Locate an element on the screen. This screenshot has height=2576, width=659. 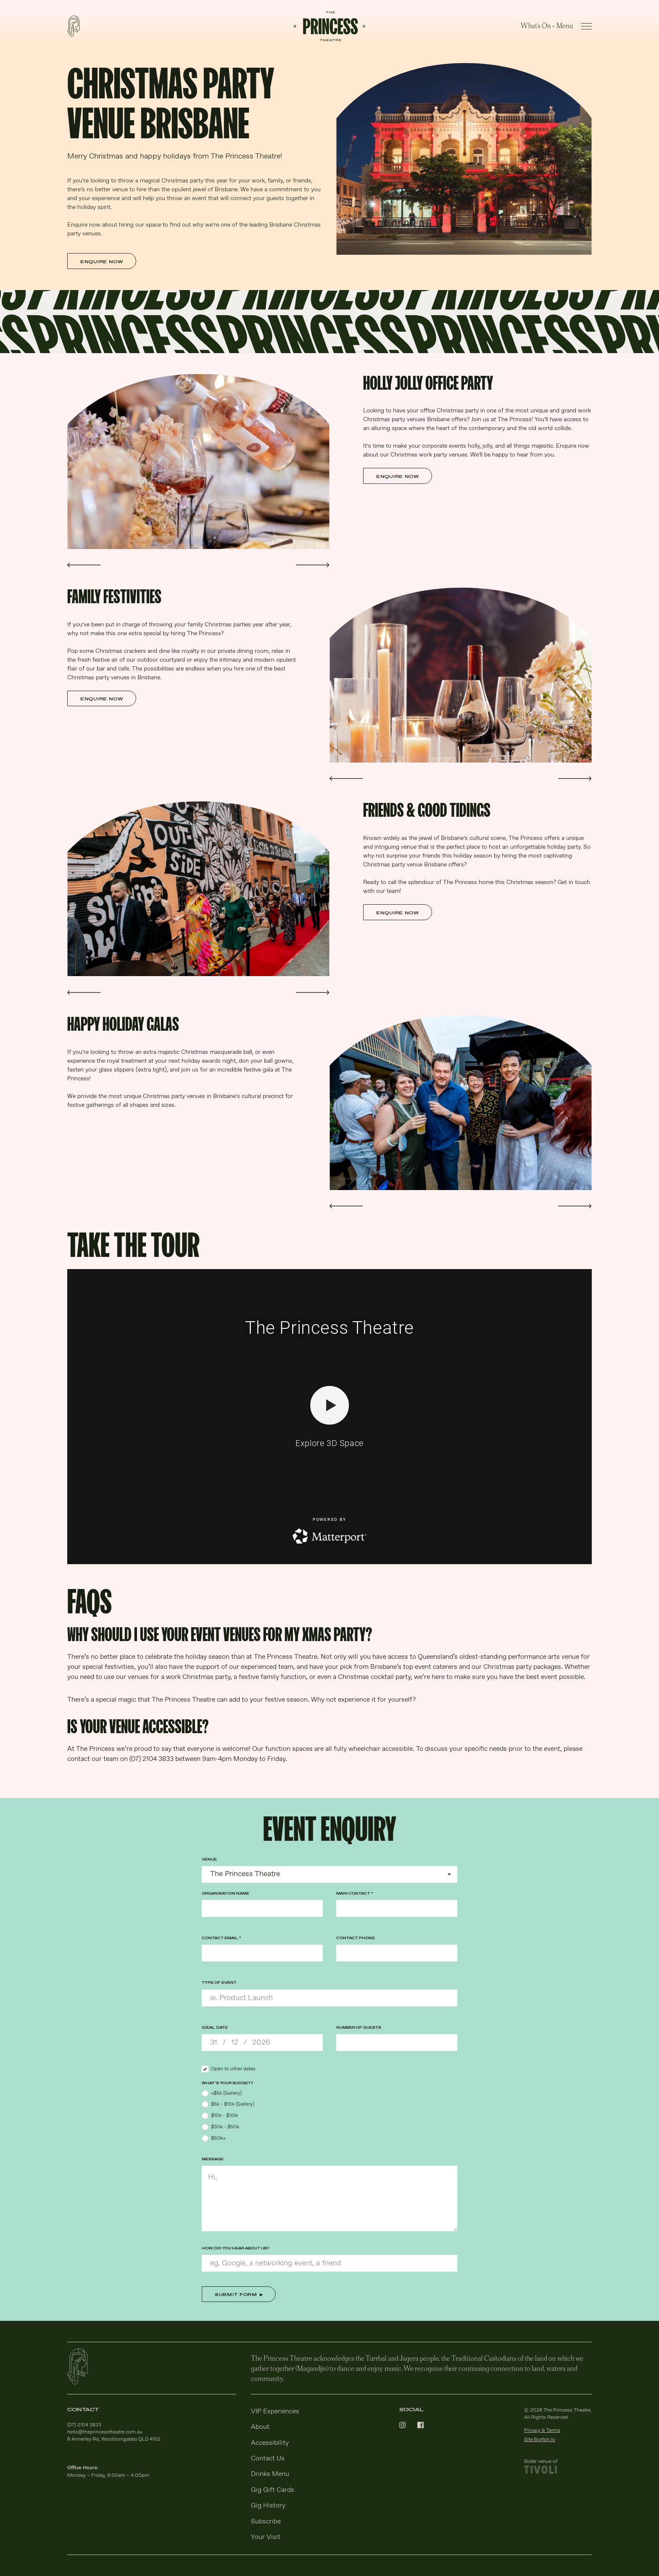
Somefx is located at coordinates (346, 1179).